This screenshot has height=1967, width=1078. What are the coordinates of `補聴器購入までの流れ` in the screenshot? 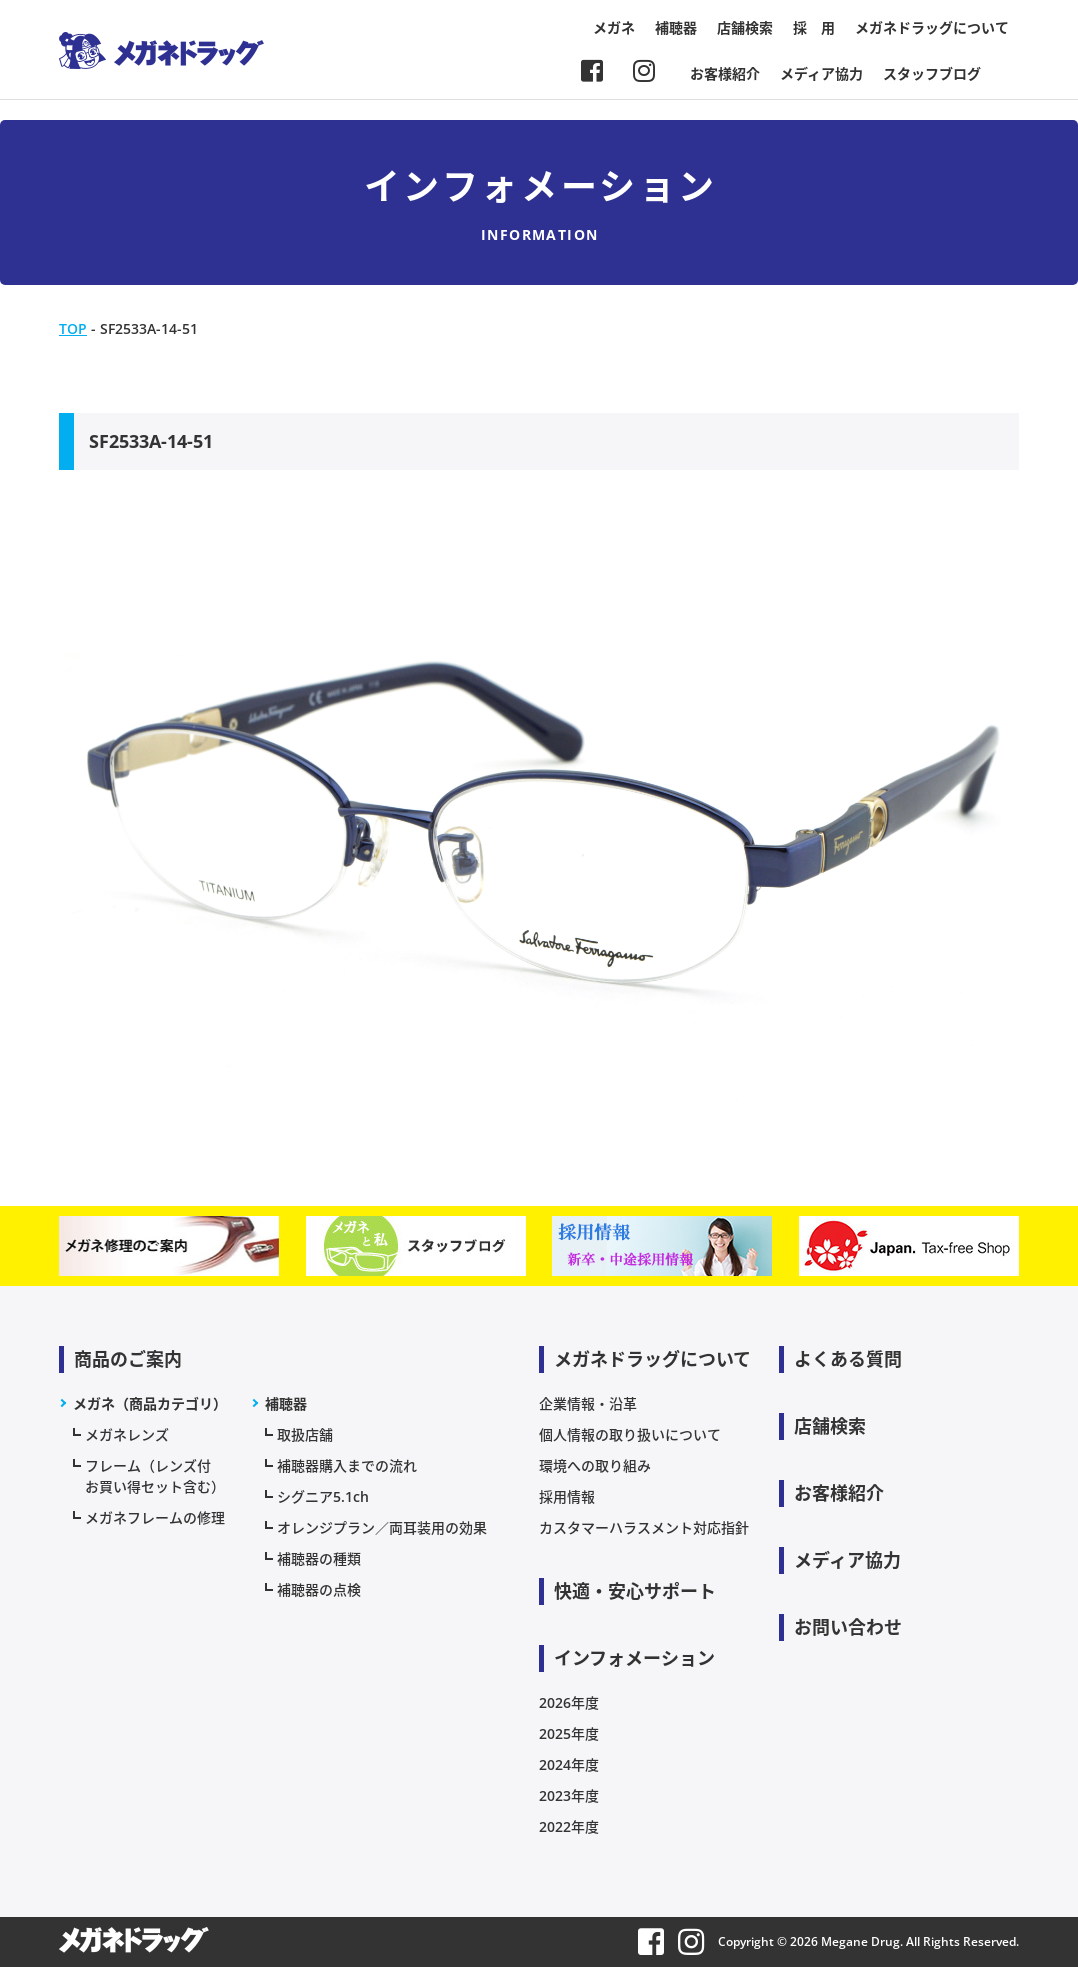 It's located at (347, 1465).